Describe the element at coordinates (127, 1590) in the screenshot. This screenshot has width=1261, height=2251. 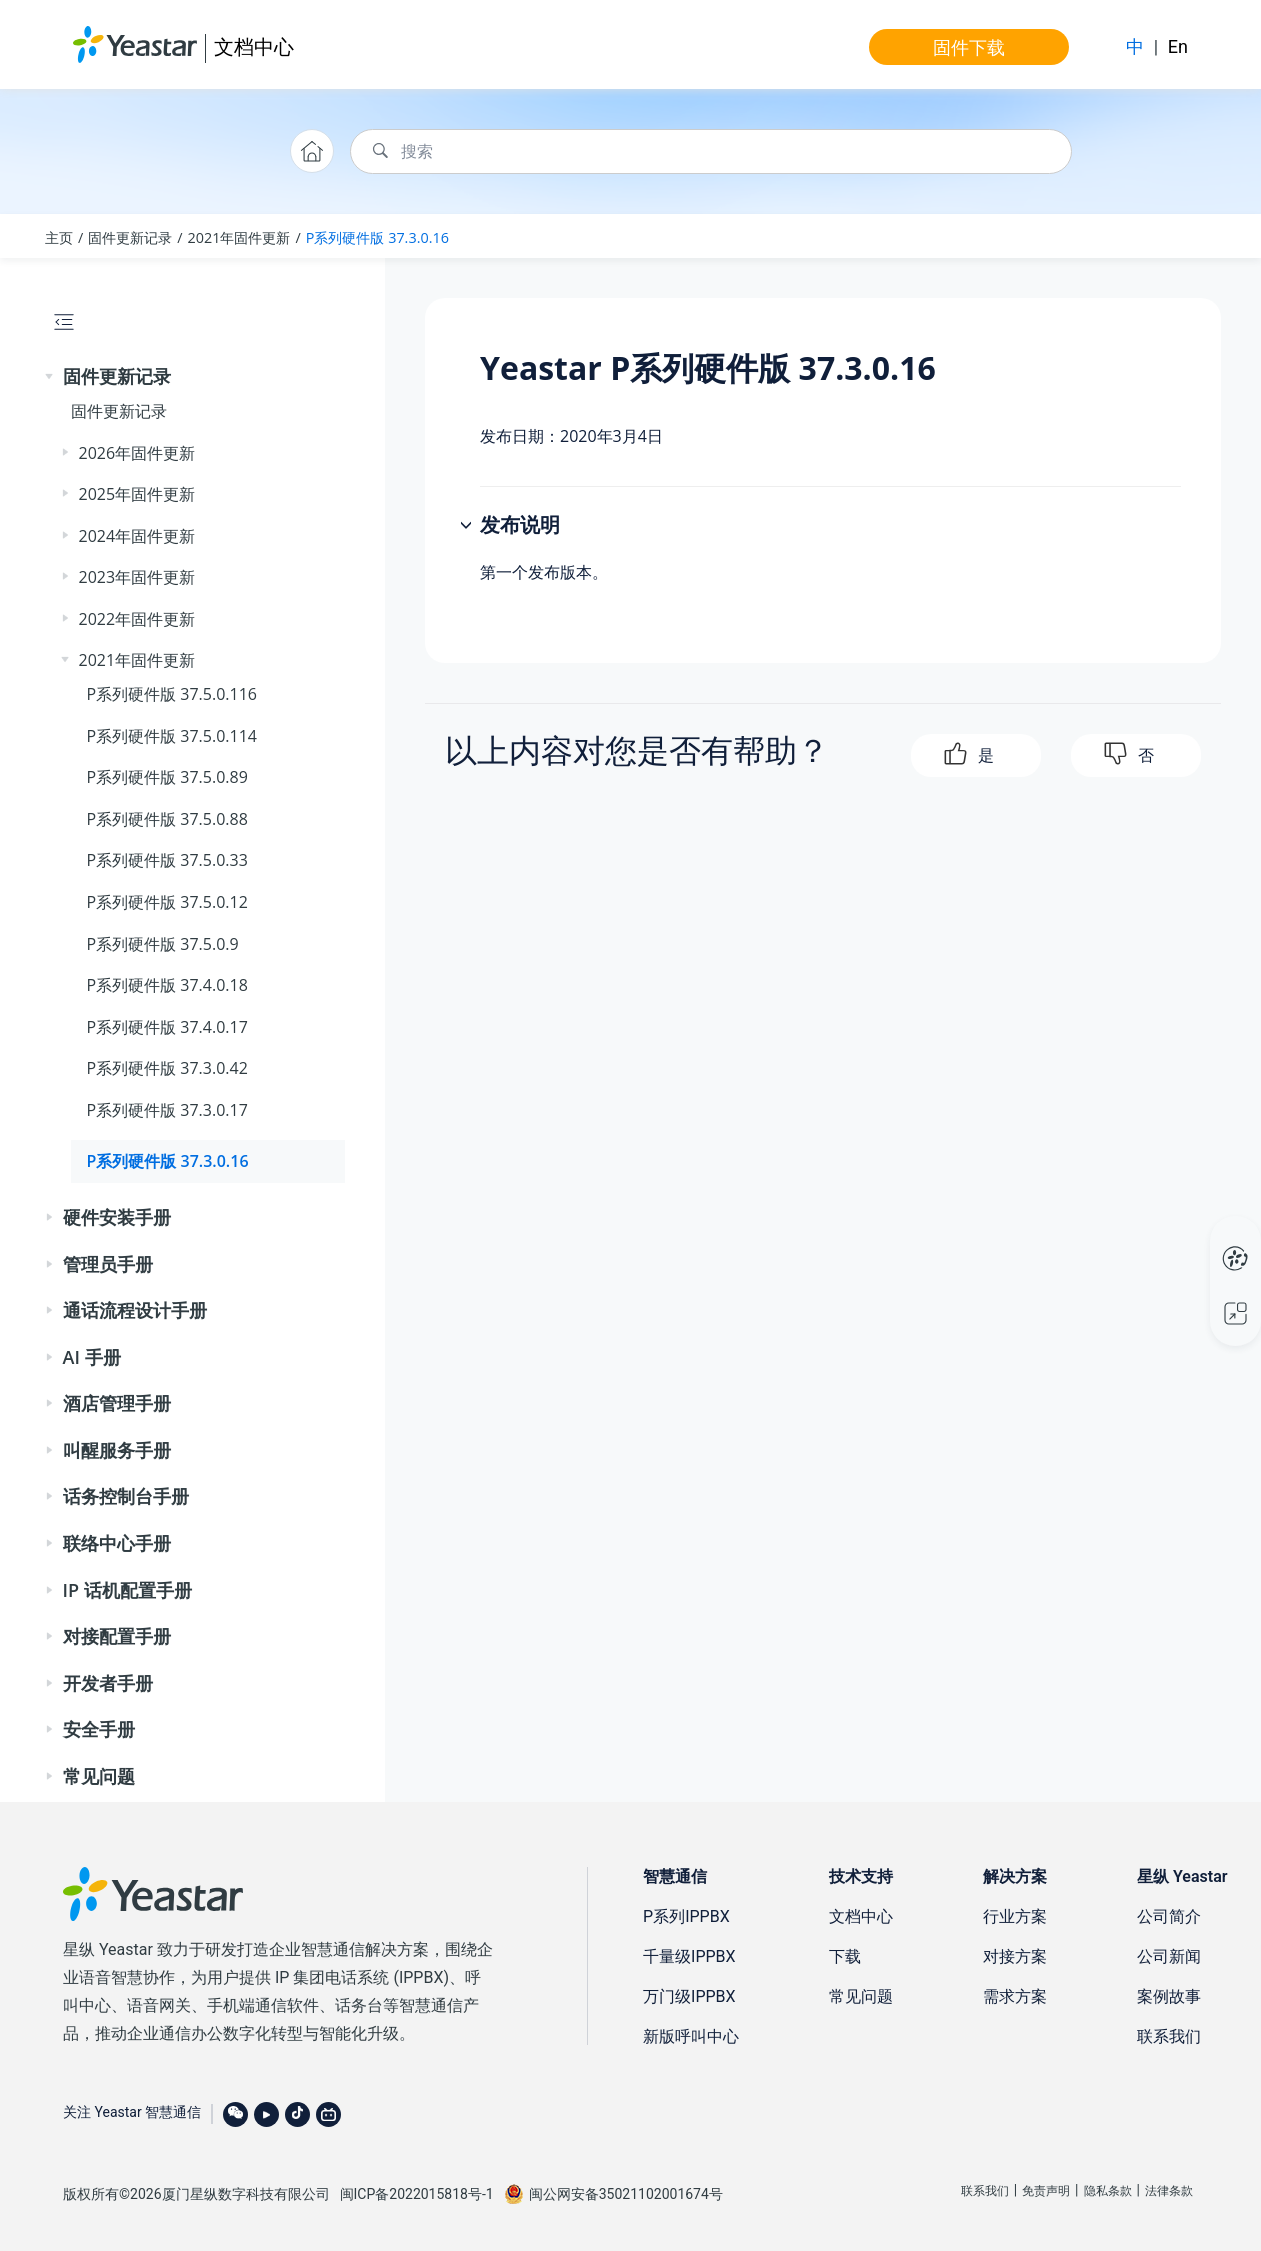
I see `IP 话机配置手册` at that location.